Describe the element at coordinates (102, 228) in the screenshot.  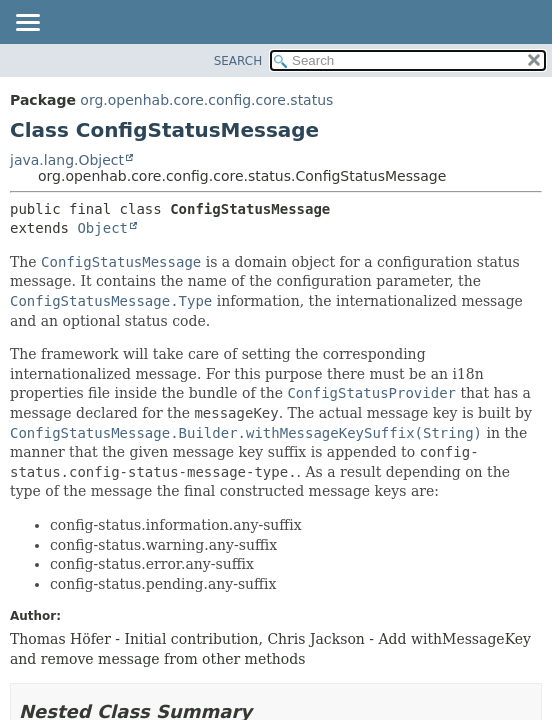
I see `Object` at that location.